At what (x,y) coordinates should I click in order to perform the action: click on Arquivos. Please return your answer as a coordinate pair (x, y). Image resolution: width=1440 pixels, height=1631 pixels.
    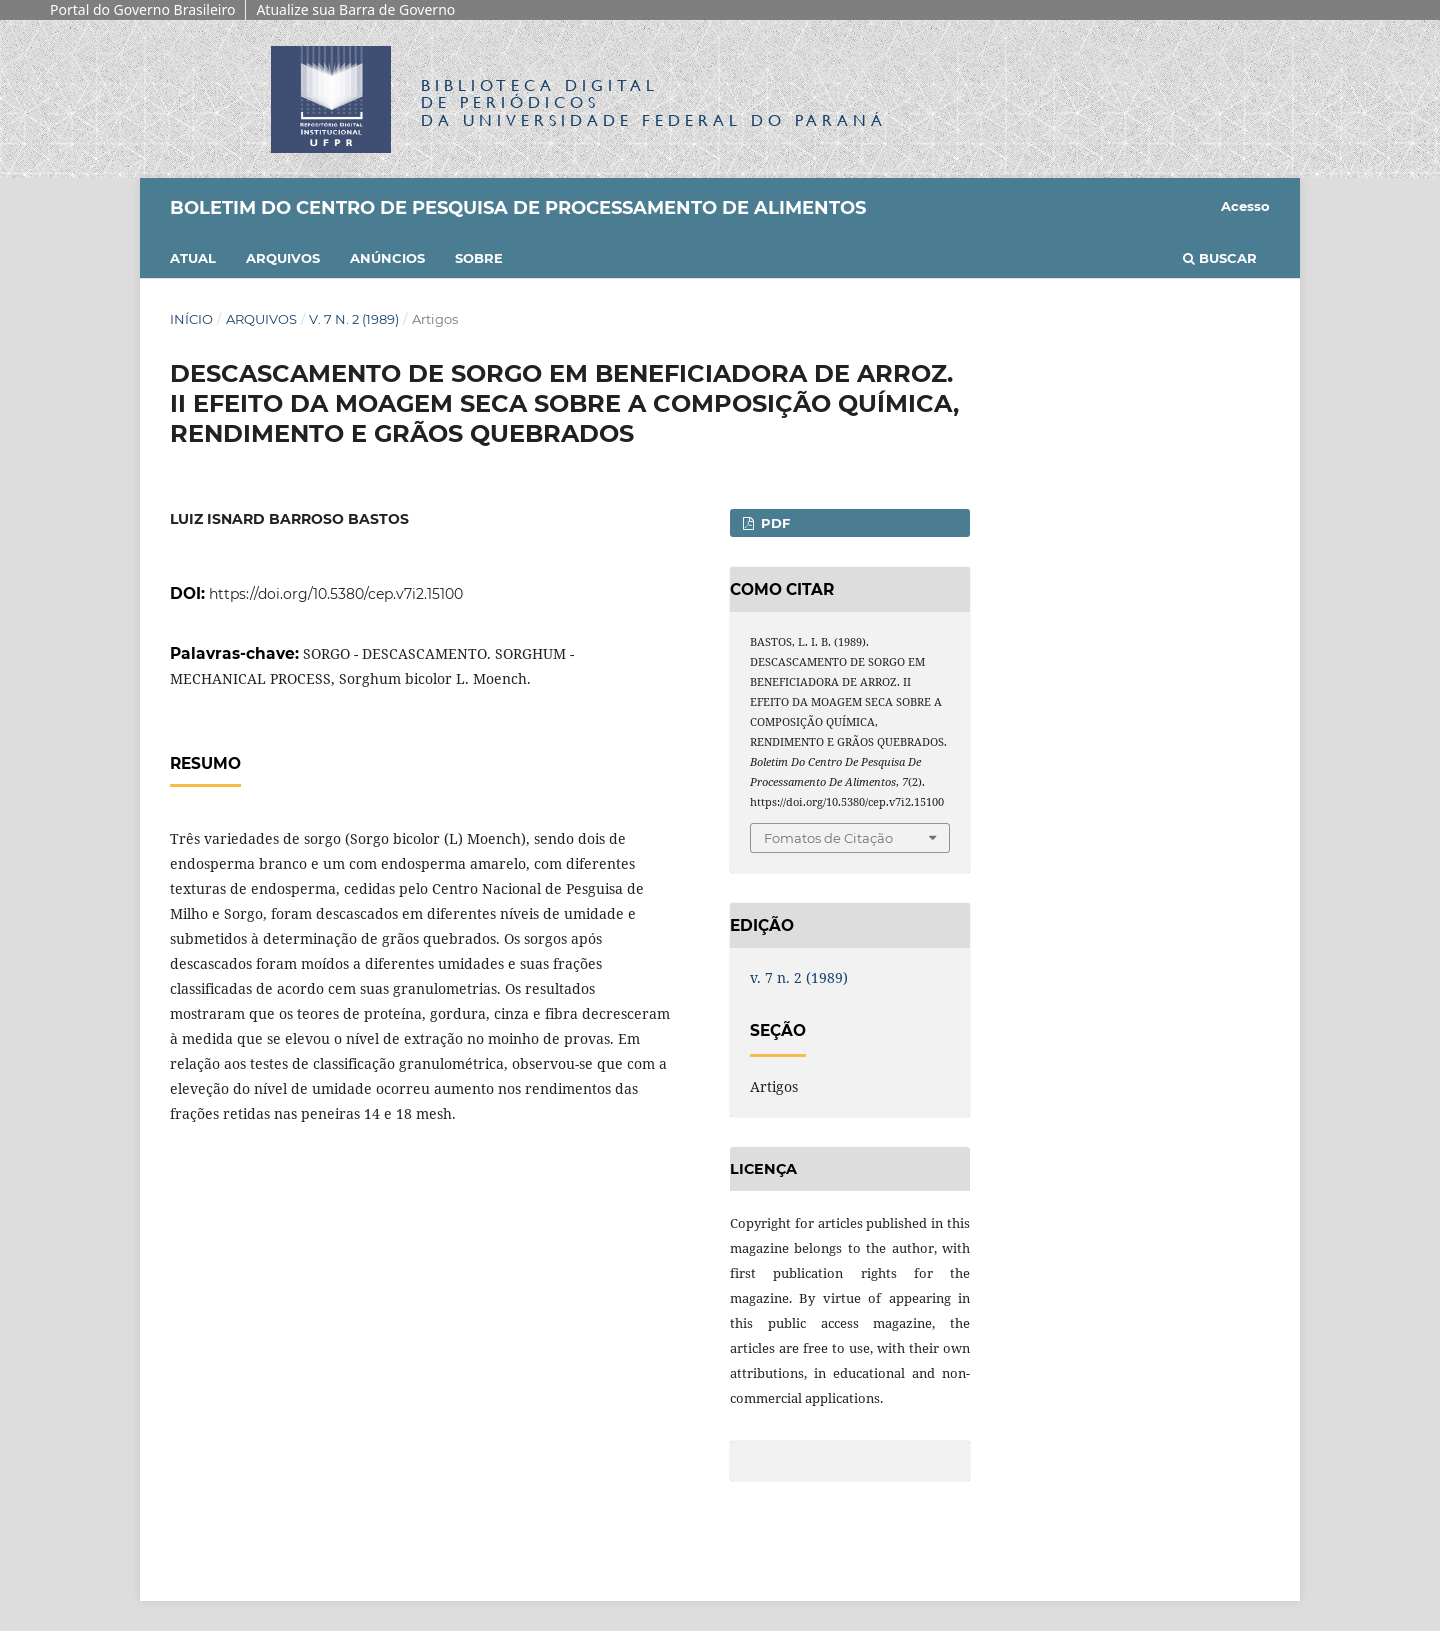
    Looking at the image, I should click on (283, 258).